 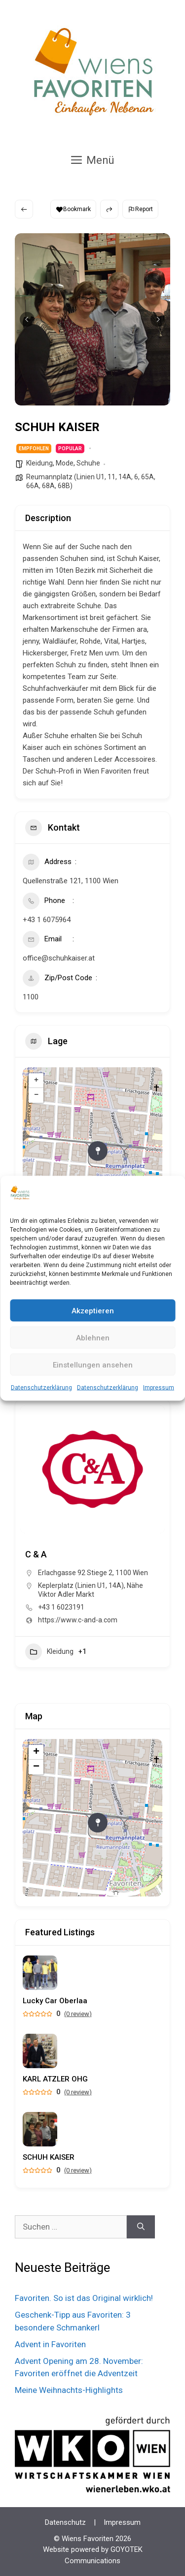 I want to click on Advent in Favoriten, so click(x=50, y=2344).